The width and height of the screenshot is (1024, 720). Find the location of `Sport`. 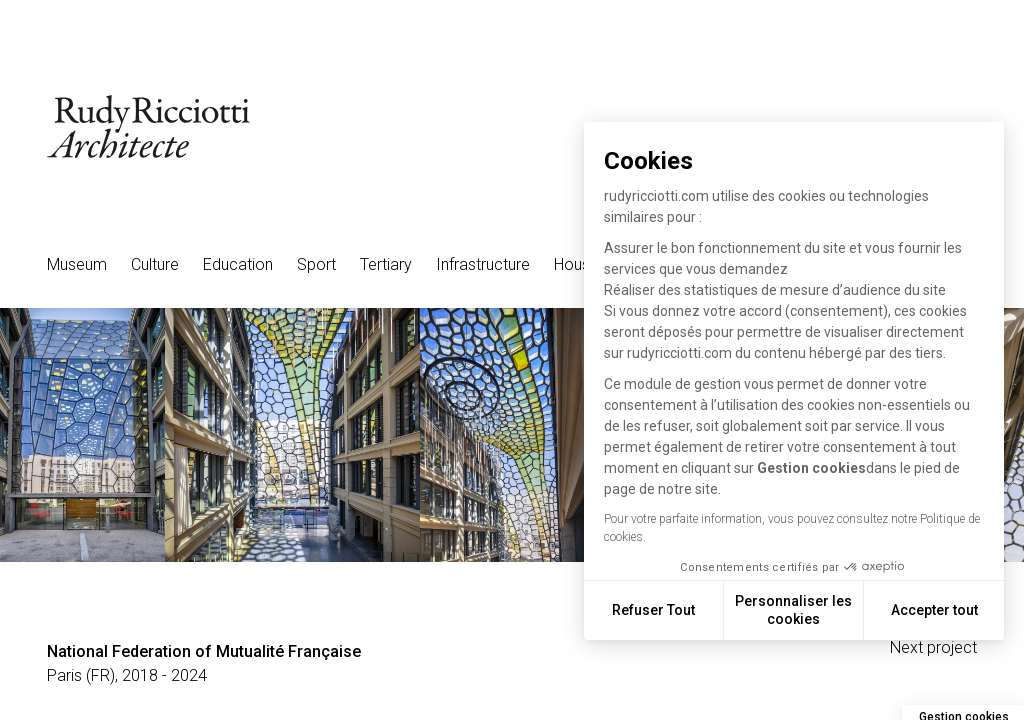

Sport is located at coordinates (316, 264).